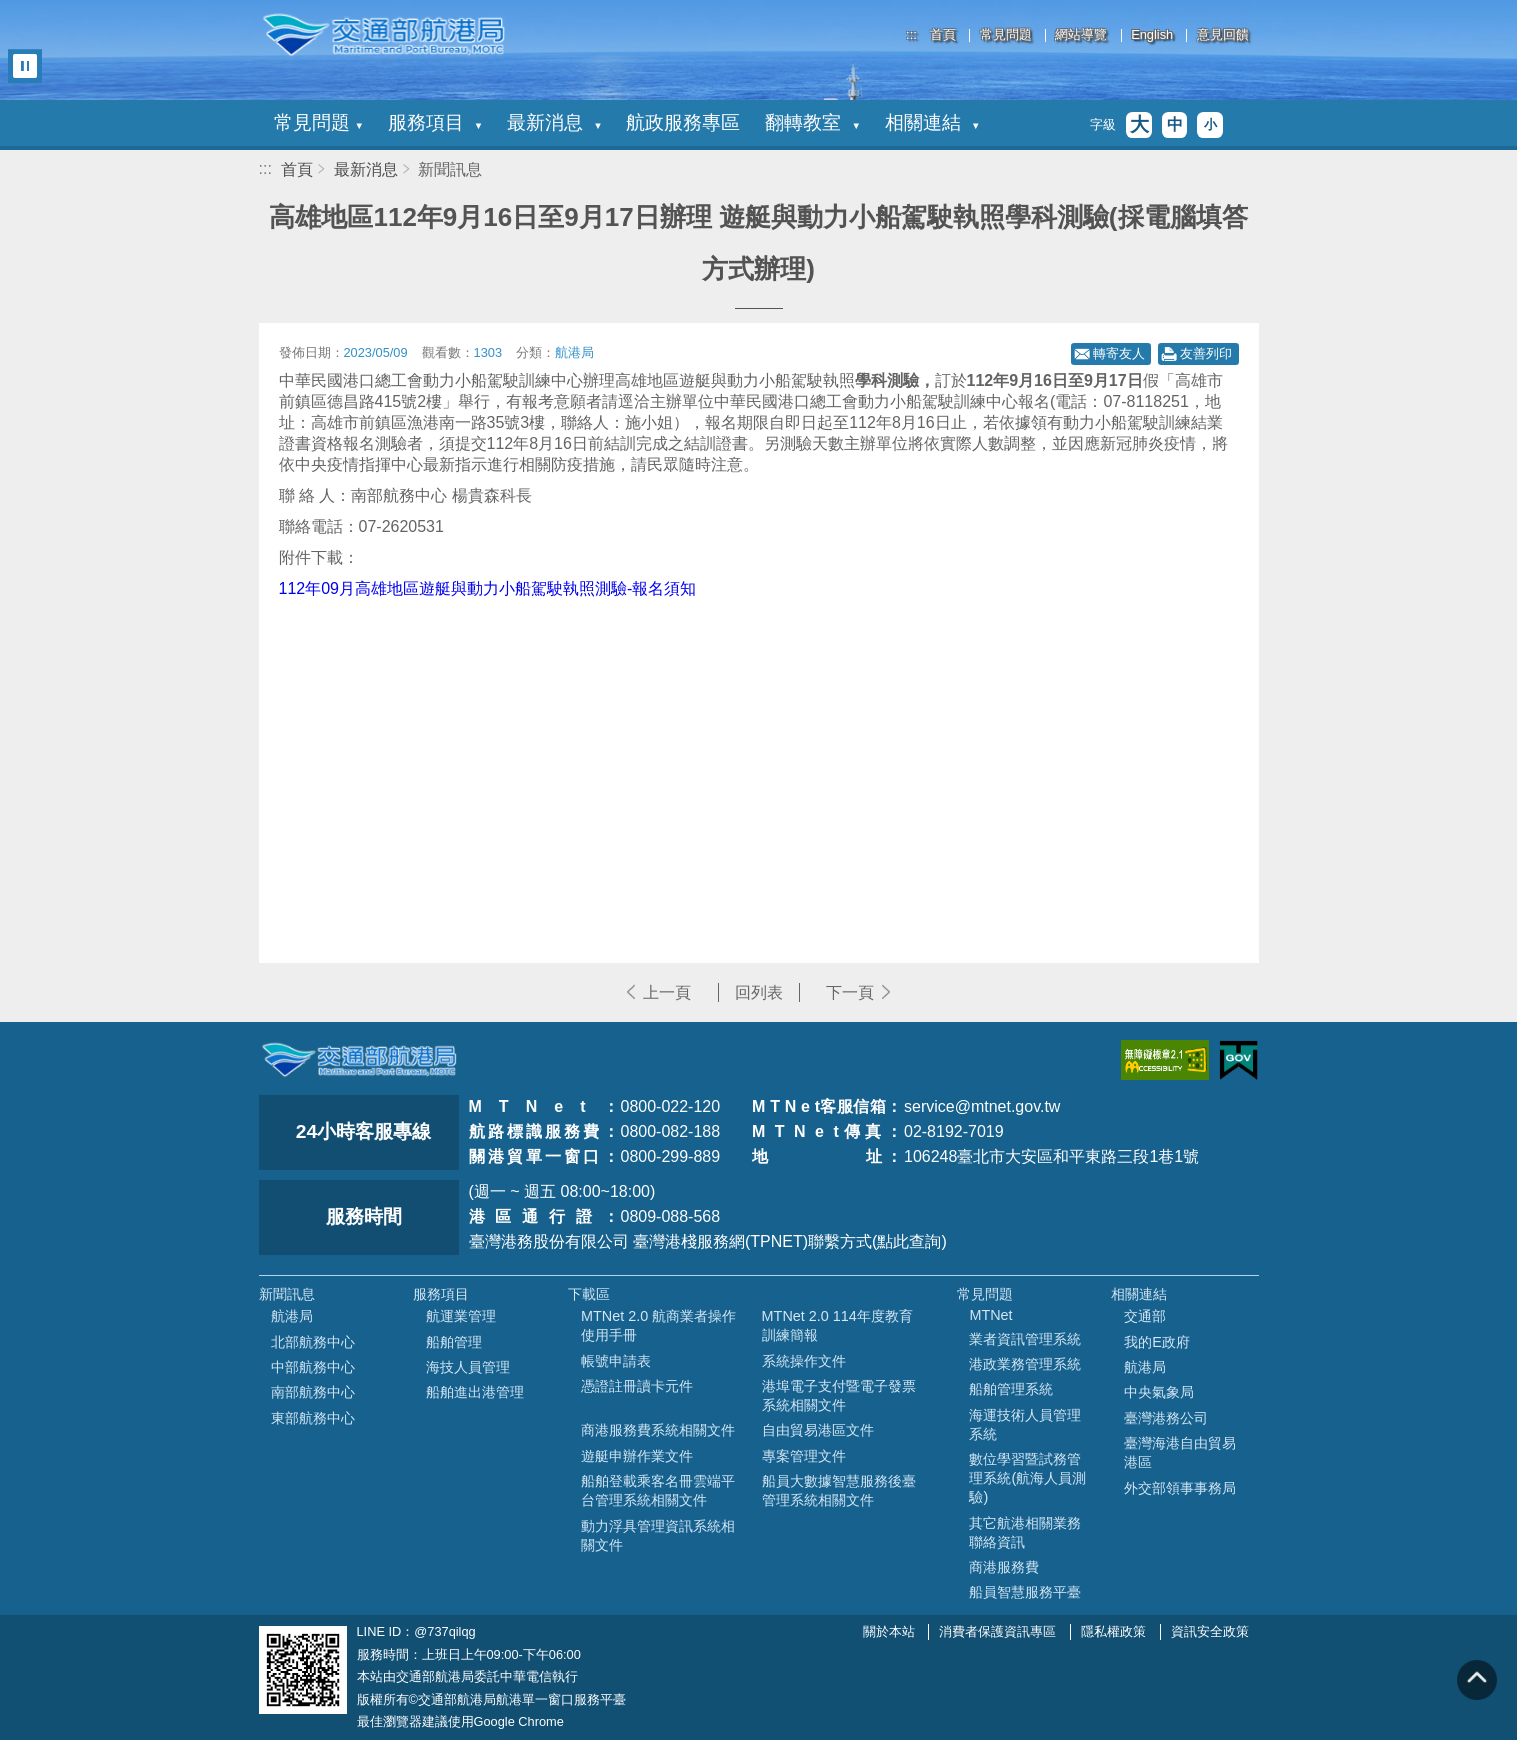 This screenshot has width=1517, height=1740. I want to click on 首頁, so click(943, 35).